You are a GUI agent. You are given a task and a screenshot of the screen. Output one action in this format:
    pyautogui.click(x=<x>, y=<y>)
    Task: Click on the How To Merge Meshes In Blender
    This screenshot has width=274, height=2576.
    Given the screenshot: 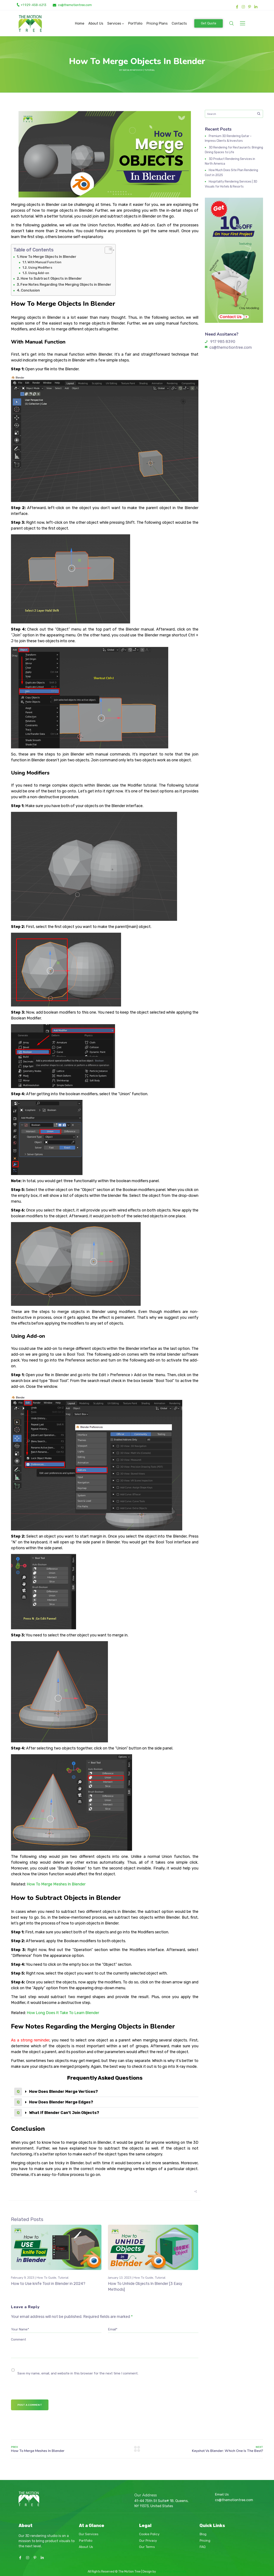 What is the action you would take?
    pyautogui.click(x=56, y=1884)
    